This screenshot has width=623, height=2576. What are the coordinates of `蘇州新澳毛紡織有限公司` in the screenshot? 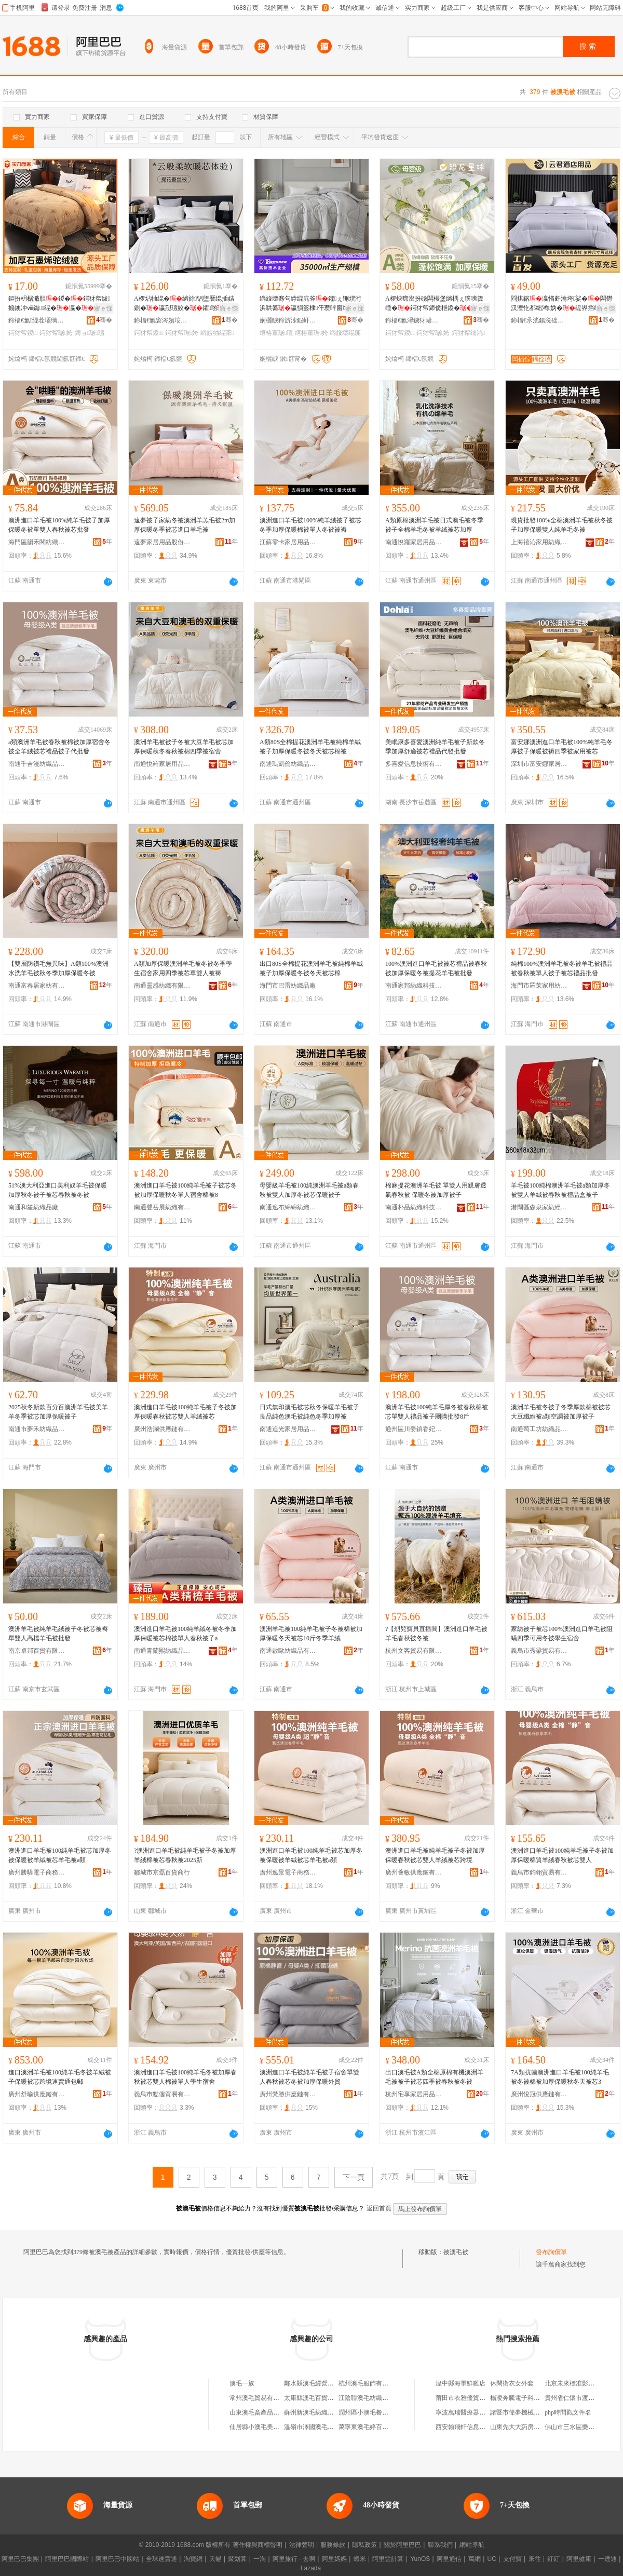 It's located at (318, 2412).